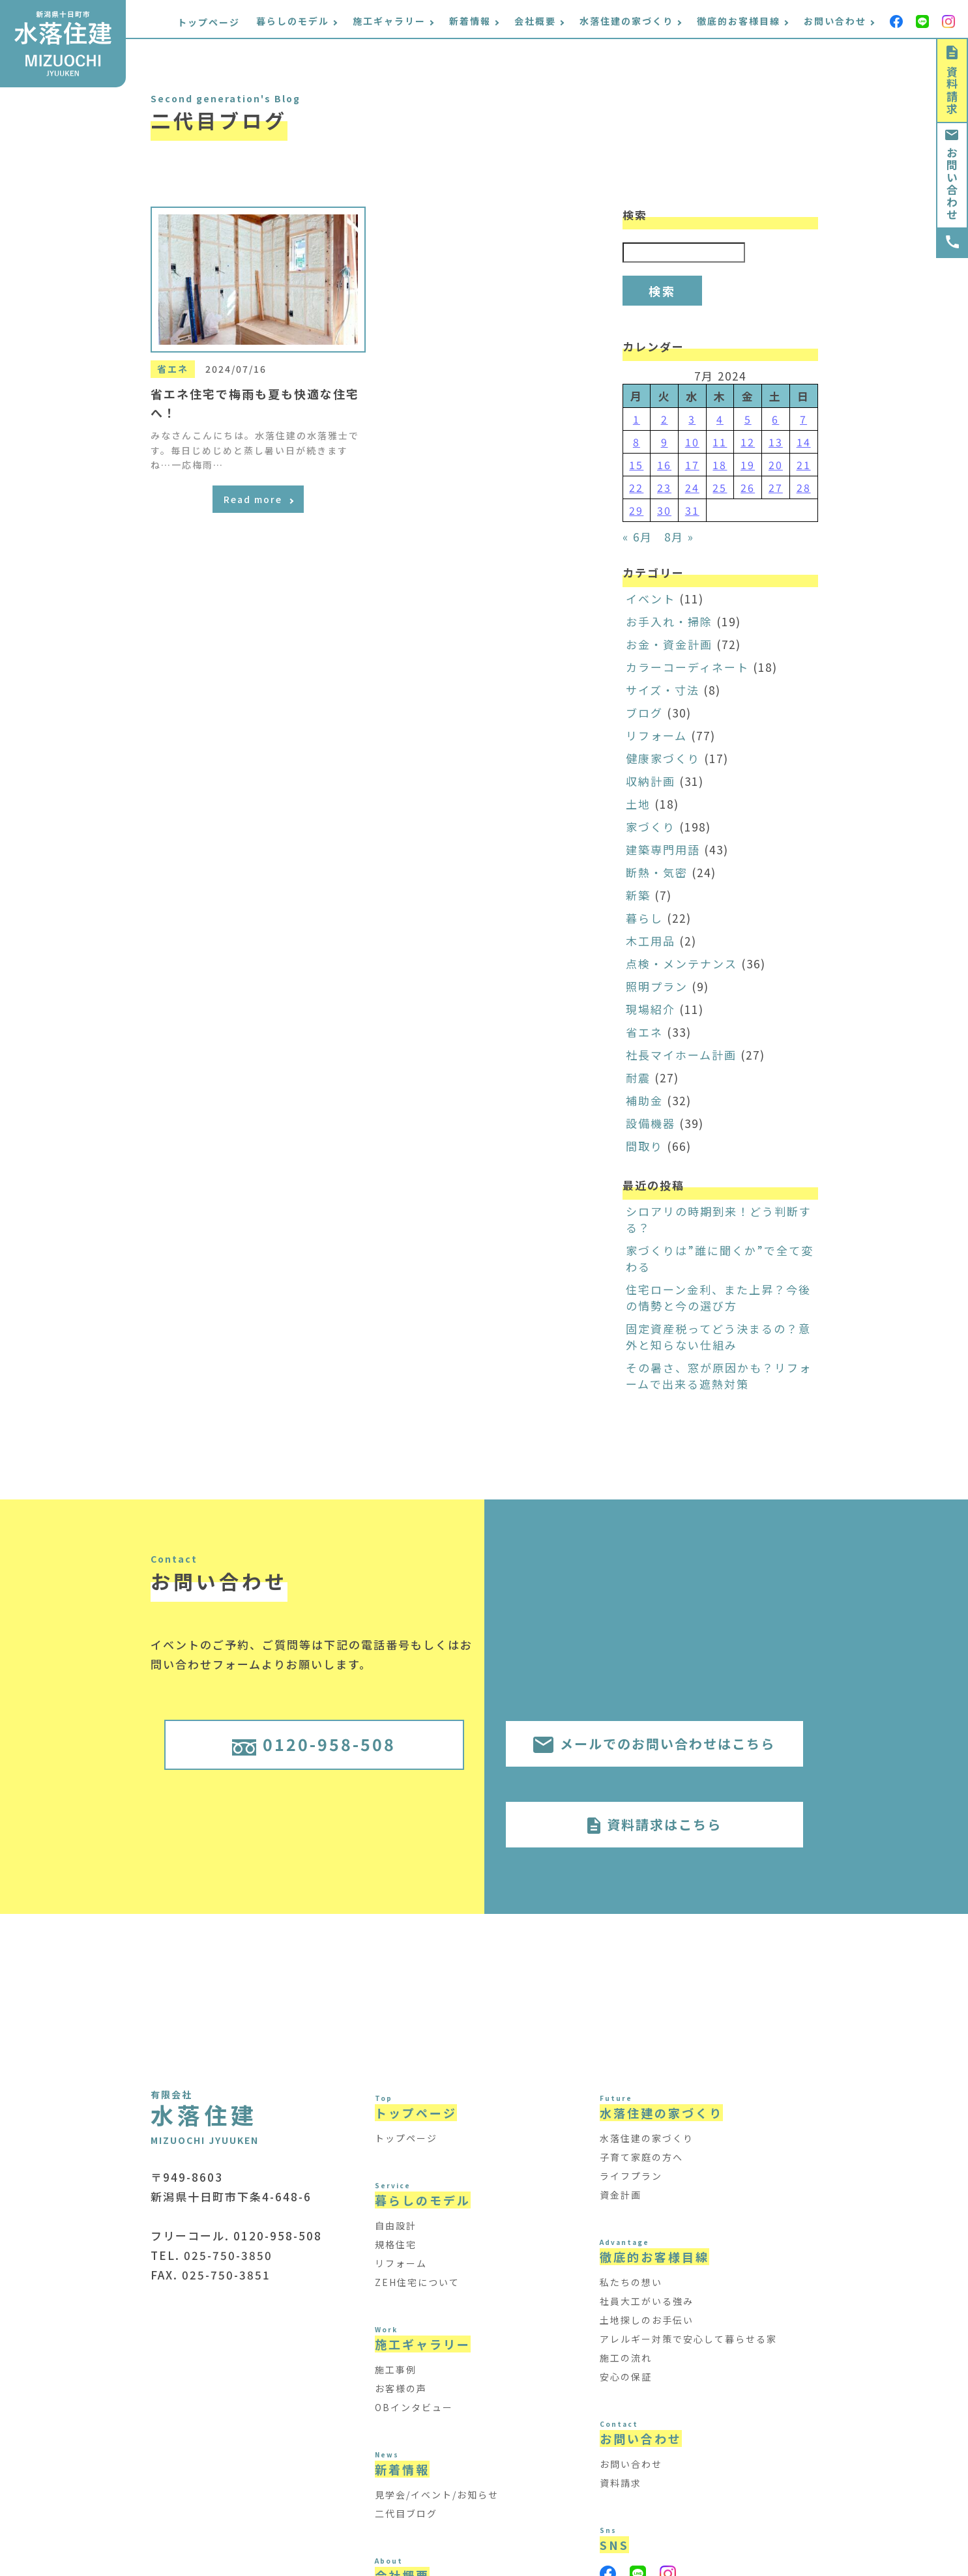 This screenshot has width=968, height=2576. I want to click on 資金計画, so click(620, 2194).